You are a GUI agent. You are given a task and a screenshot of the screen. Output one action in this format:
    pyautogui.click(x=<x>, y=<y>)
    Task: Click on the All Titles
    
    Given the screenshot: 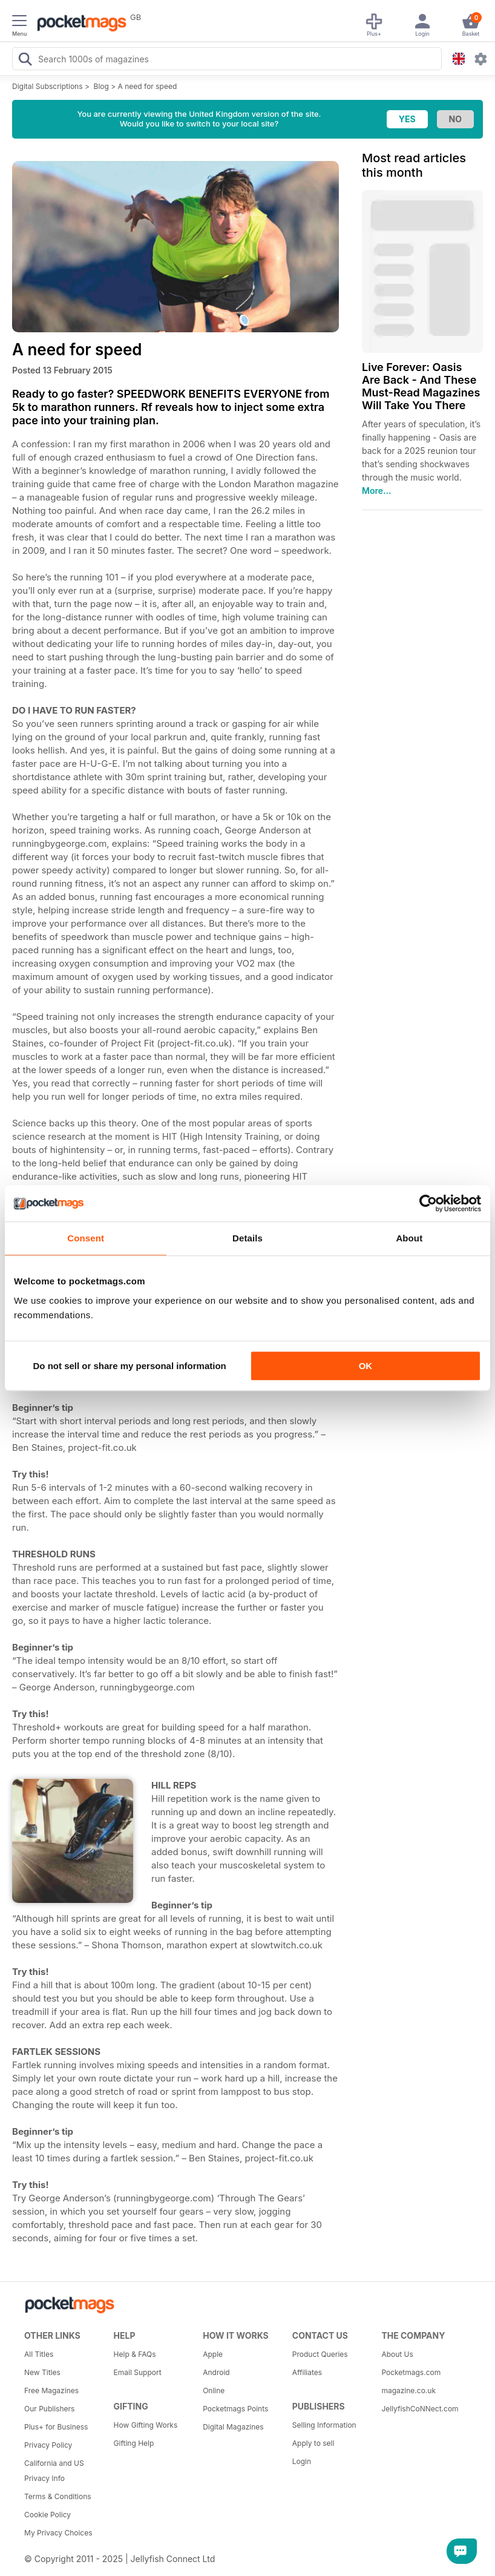 What is the action you would take?
    pyautogui.click(x=38, y=2354)
    